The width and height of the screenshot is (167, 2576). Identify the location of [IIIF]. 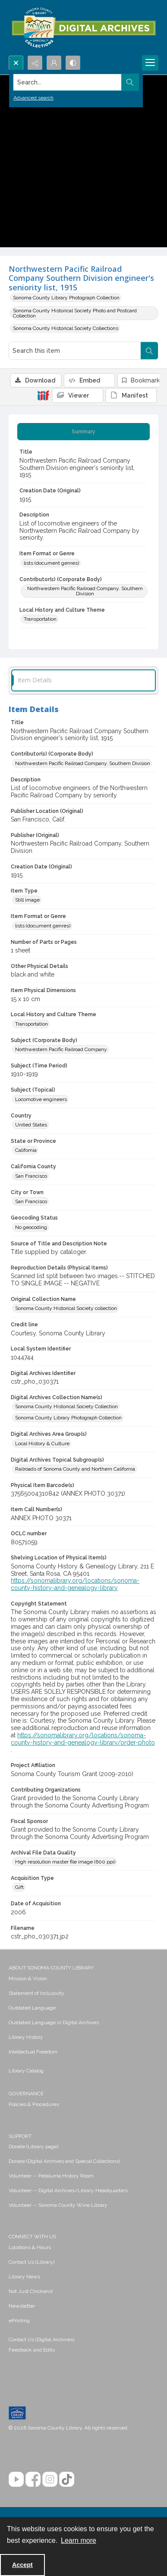
(43, 395).